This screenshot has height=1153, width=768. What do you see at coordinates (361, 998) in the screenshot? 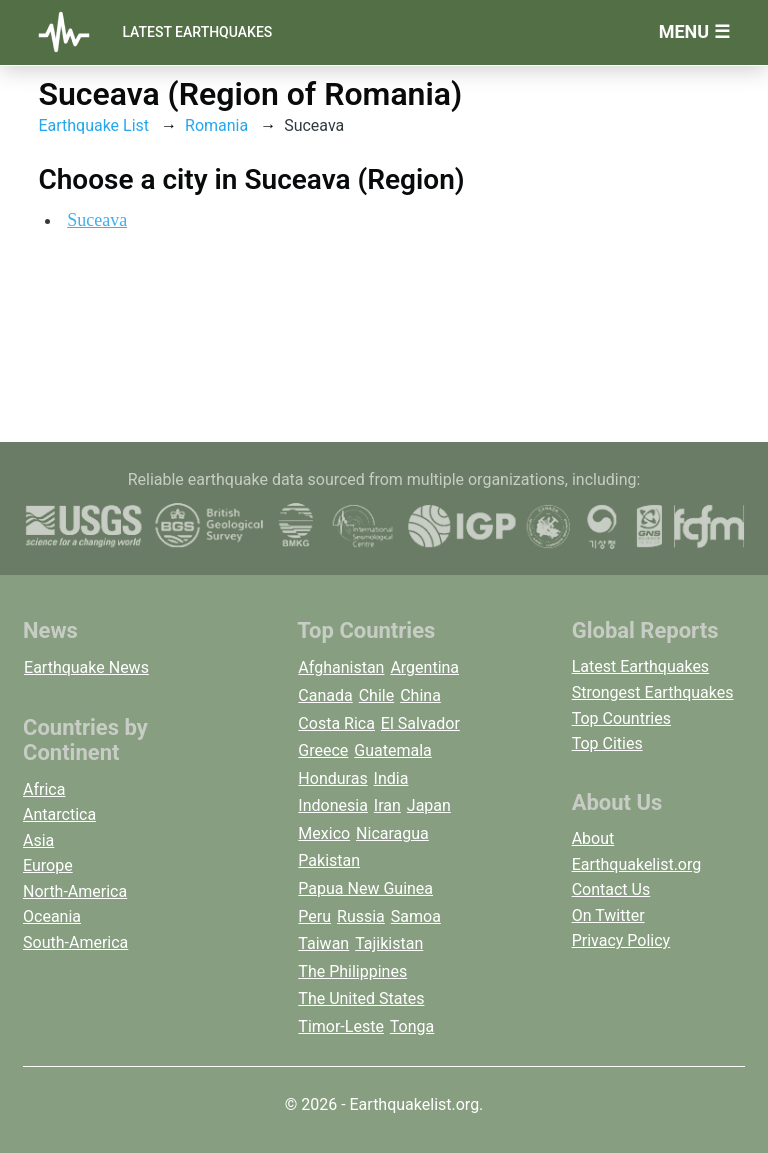
I see `The United States` at bounding box center [361, 998].